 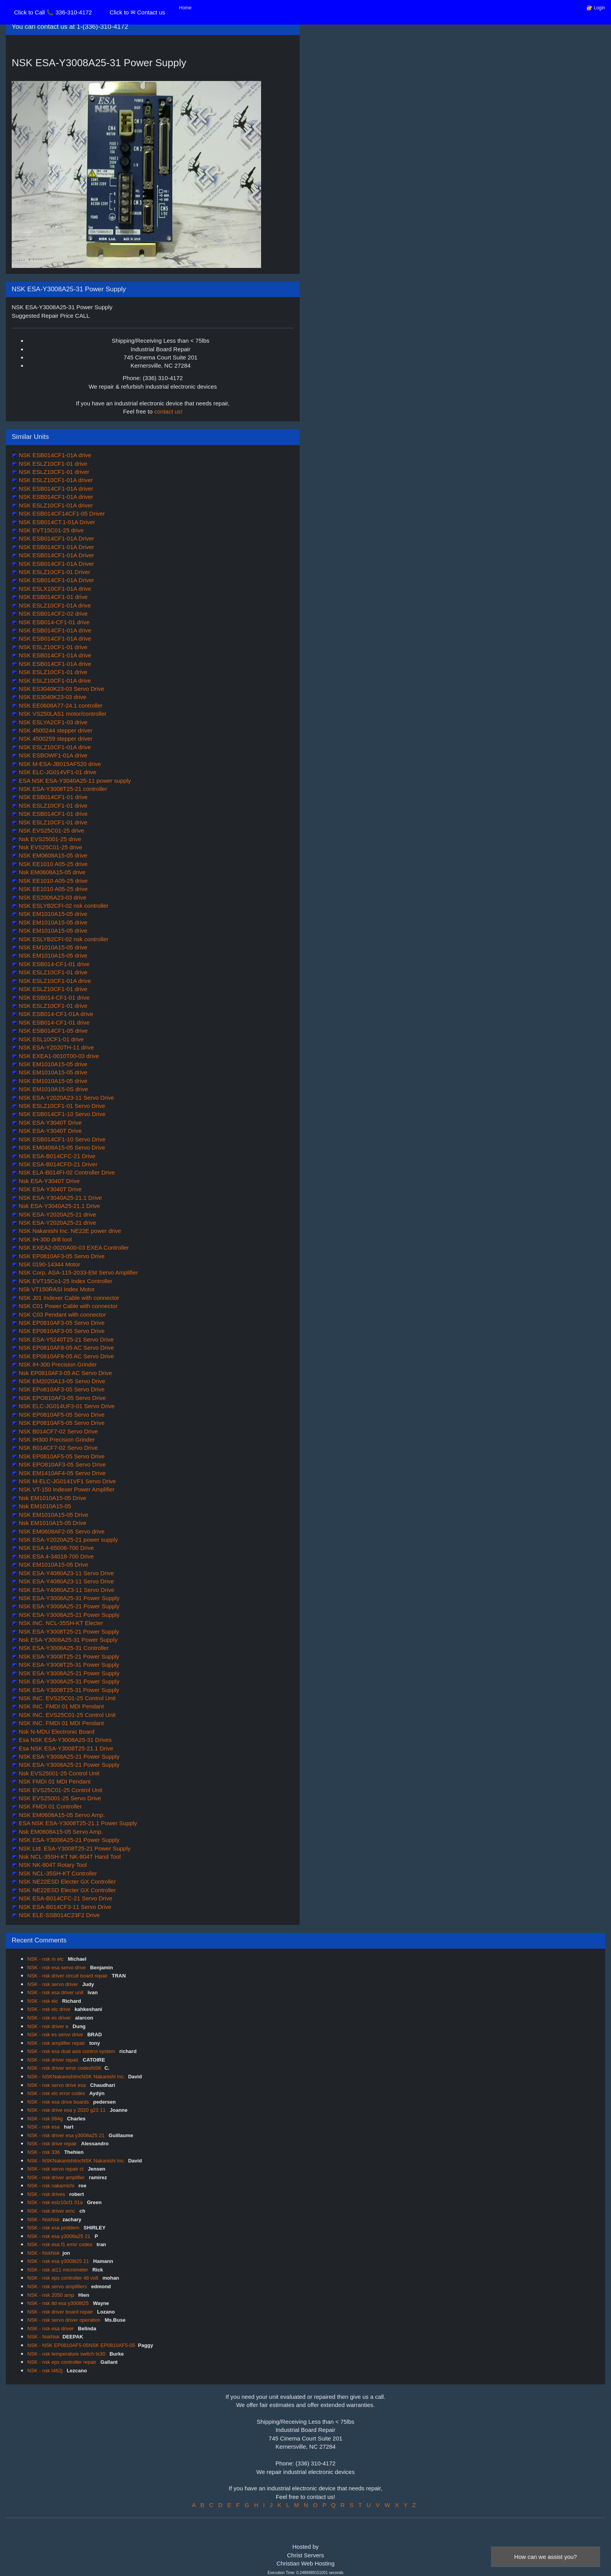 I want to click on NSK - nsk ltd esa y3008t25, so click(x=58, y=2303).